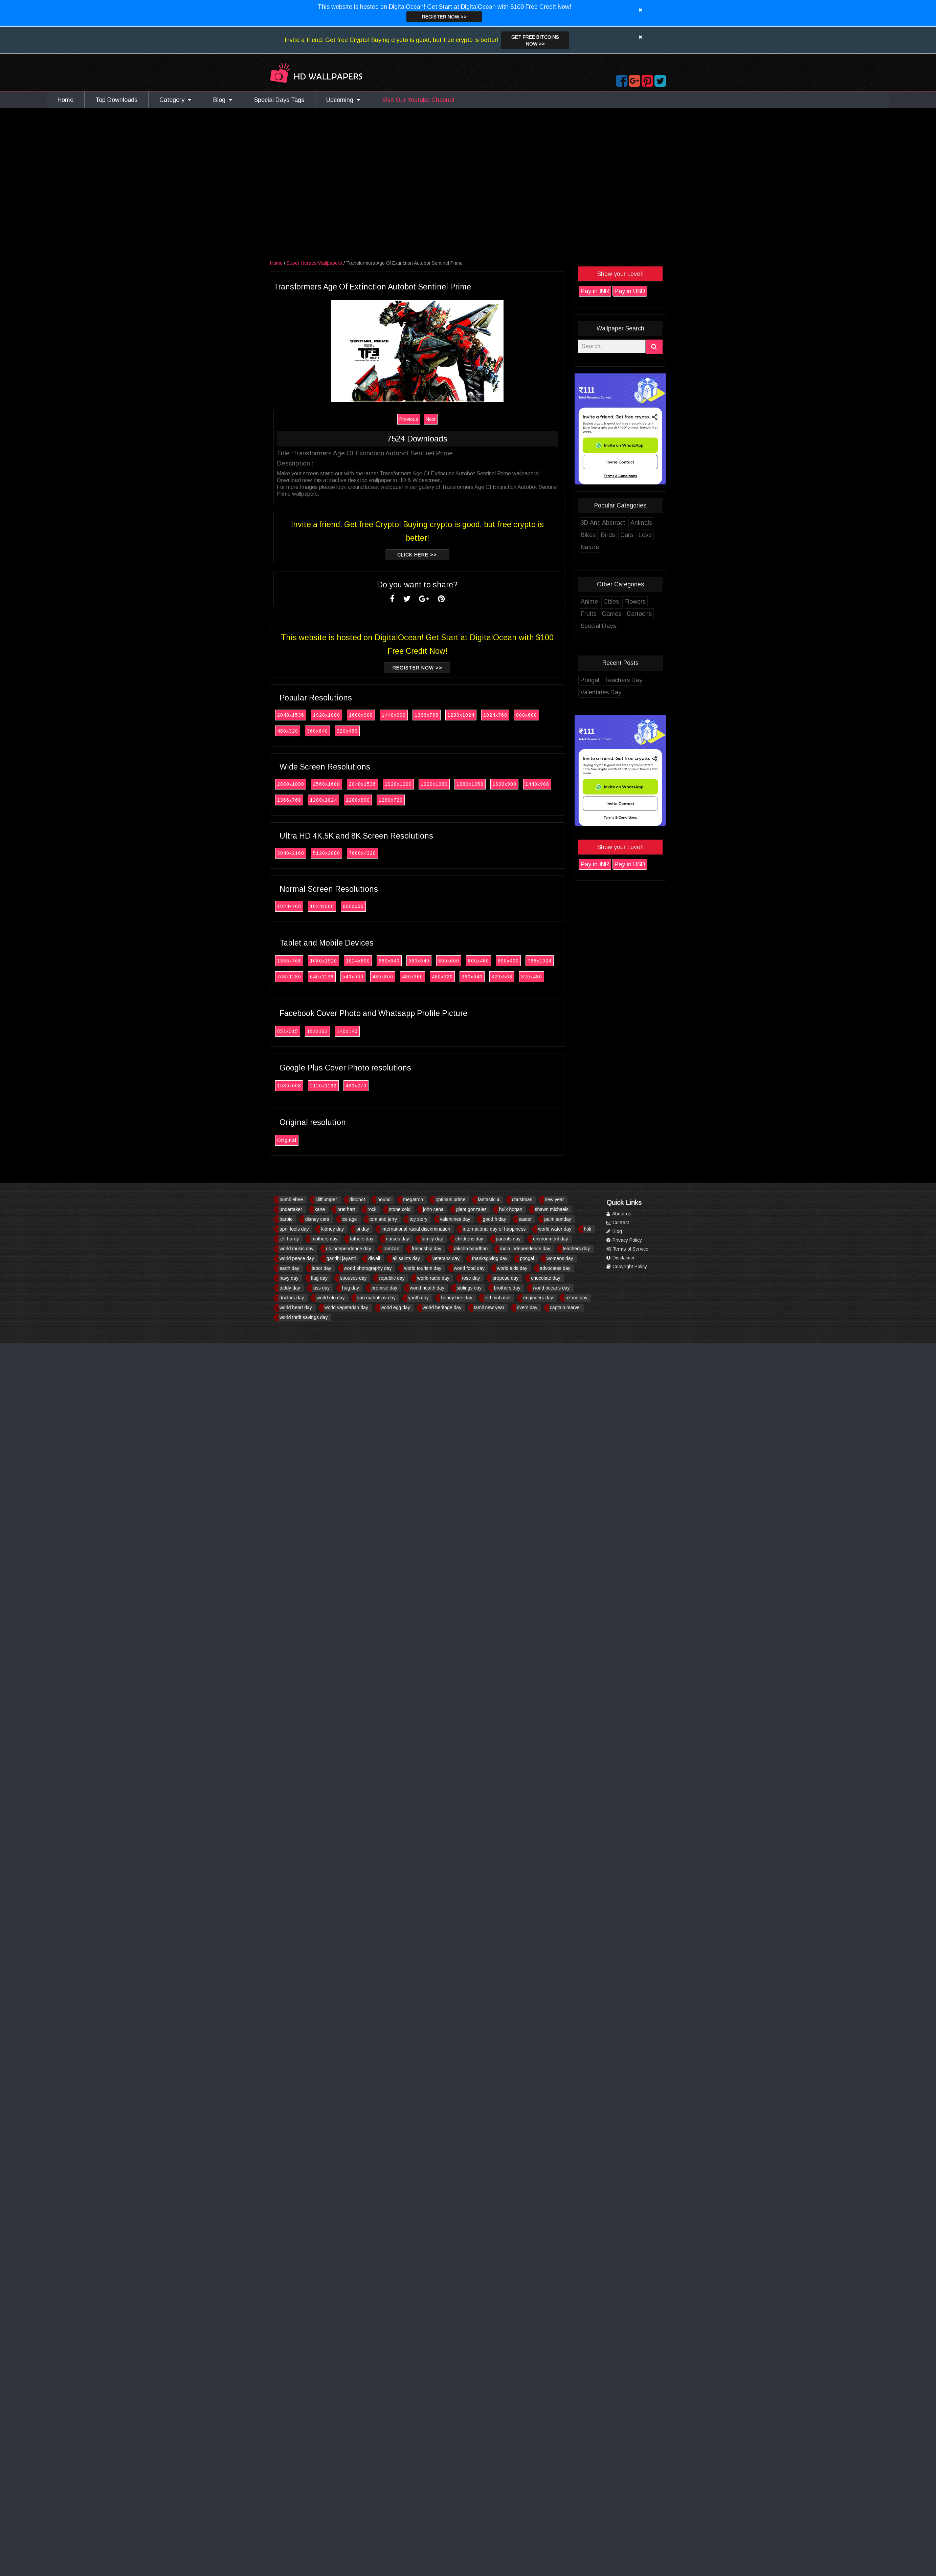  I want to click on pongal, so click(527, 1258).